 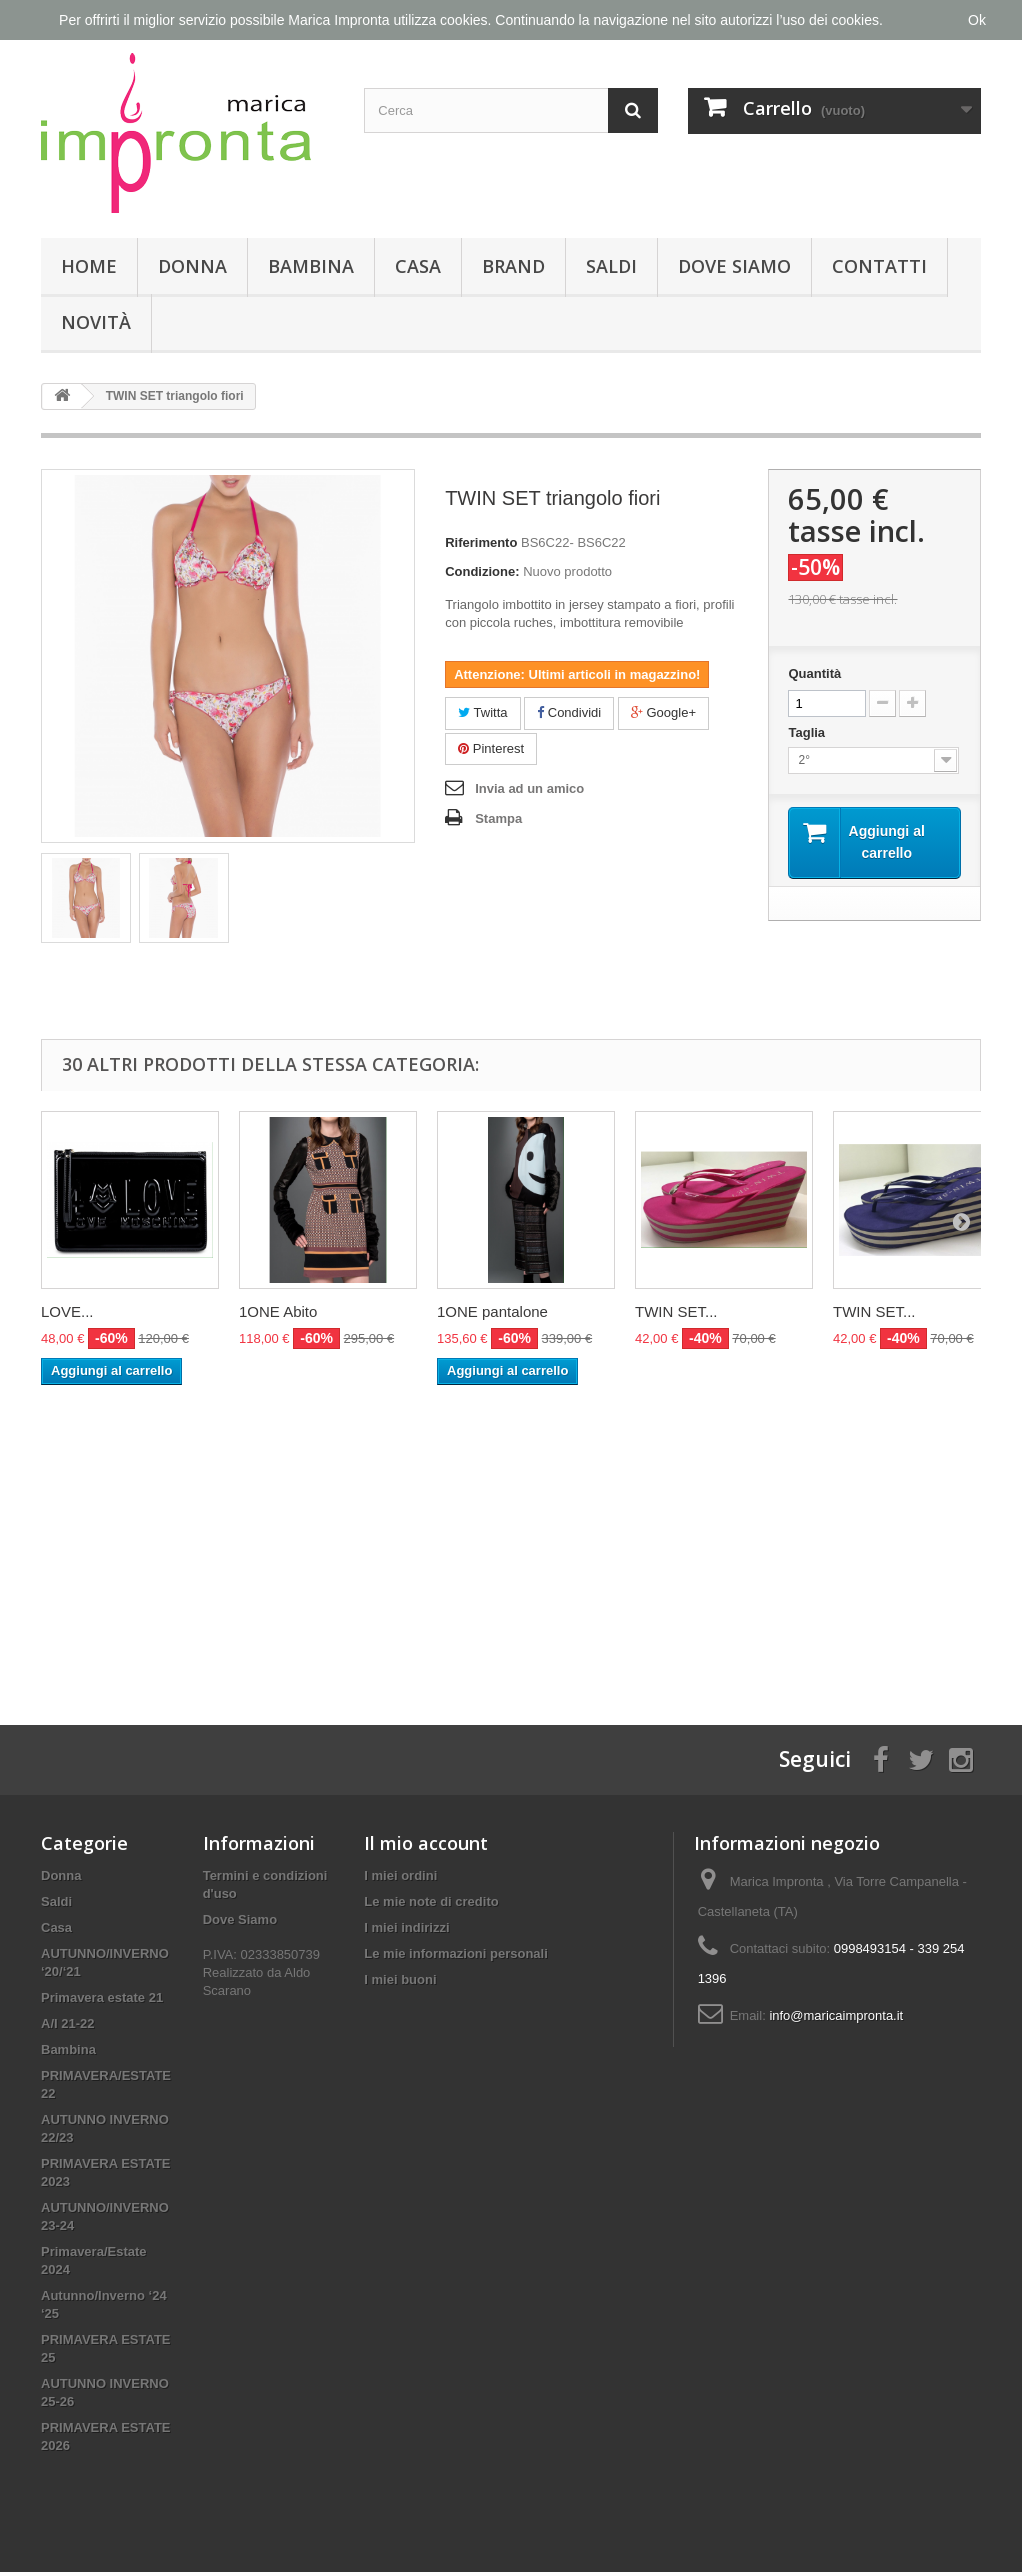 I want to click on TWIN SET..., so click(x=676, y=1311).